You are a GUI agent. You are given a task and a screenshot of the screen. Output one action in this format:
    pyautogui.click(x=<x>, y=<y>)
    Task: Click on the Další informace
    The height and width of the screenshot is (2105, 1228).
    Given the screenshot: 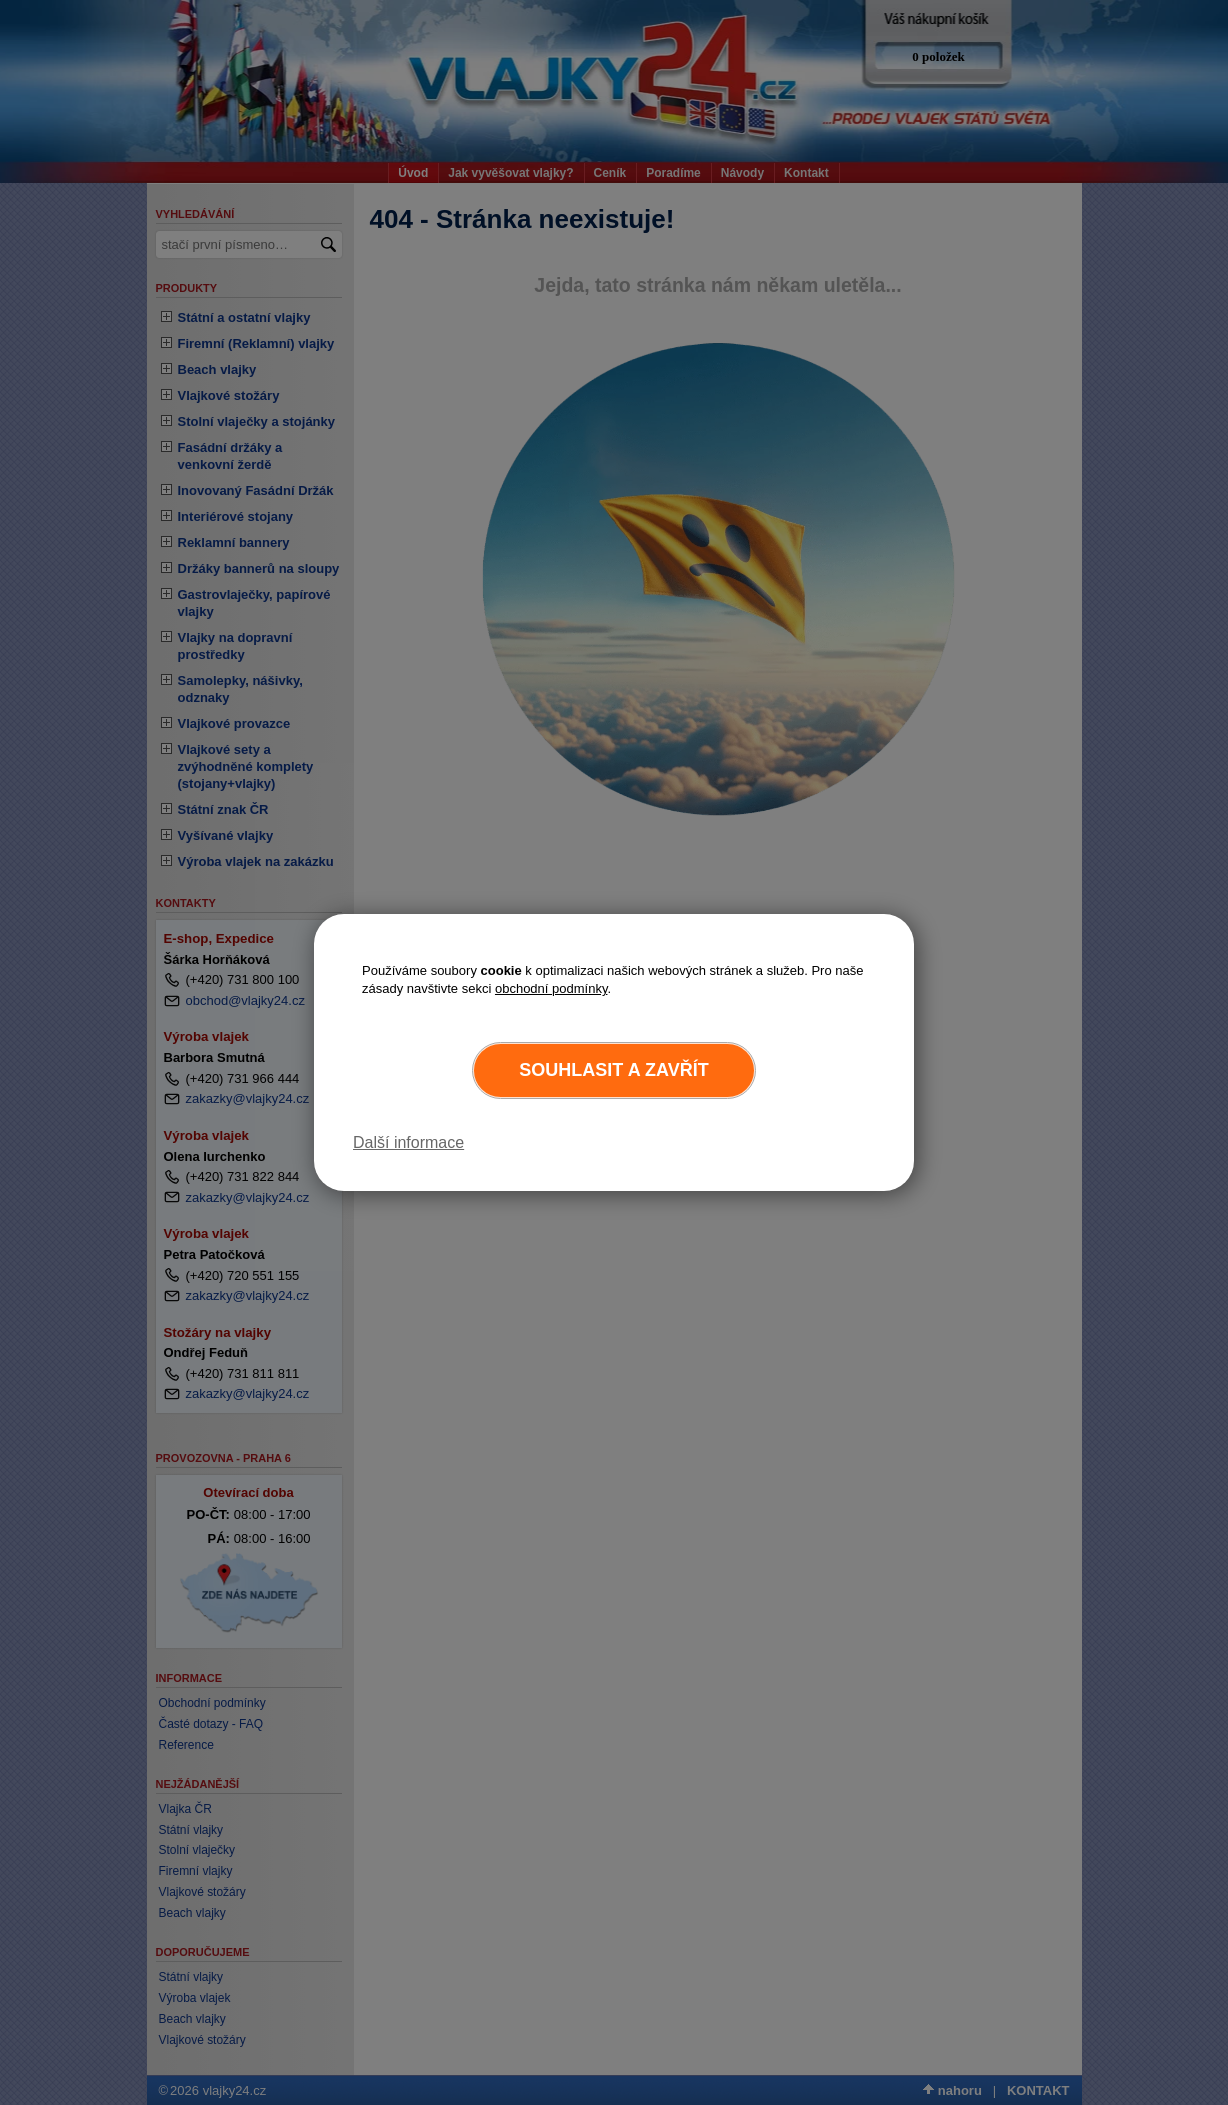 What is the action you would take?
    pyautogui.click(x=408, y=1142)
    